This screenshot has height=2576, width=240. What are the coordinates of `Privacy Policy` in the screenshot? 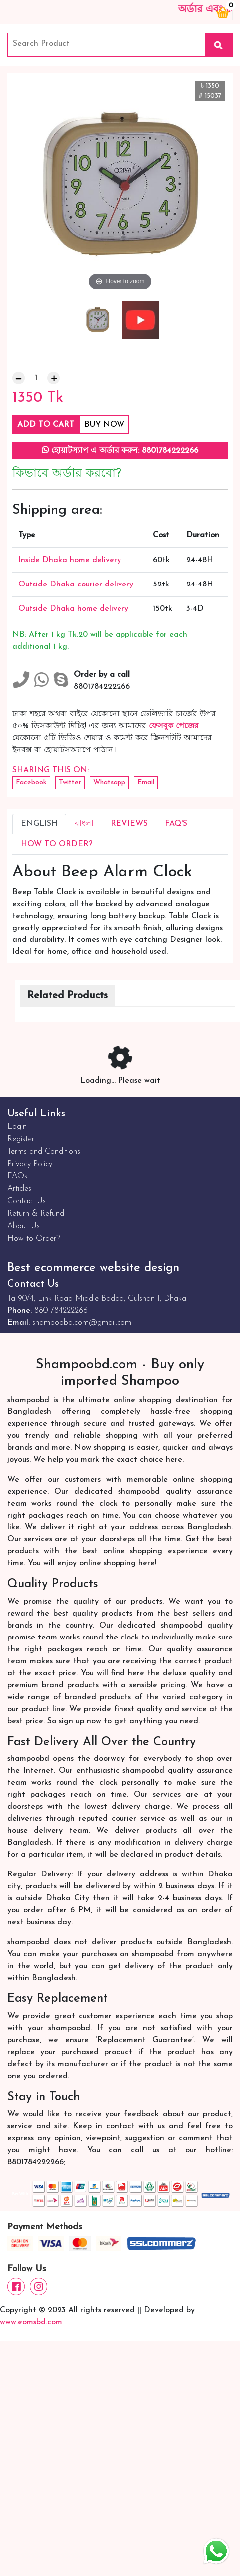 It's located at (29, 1164).